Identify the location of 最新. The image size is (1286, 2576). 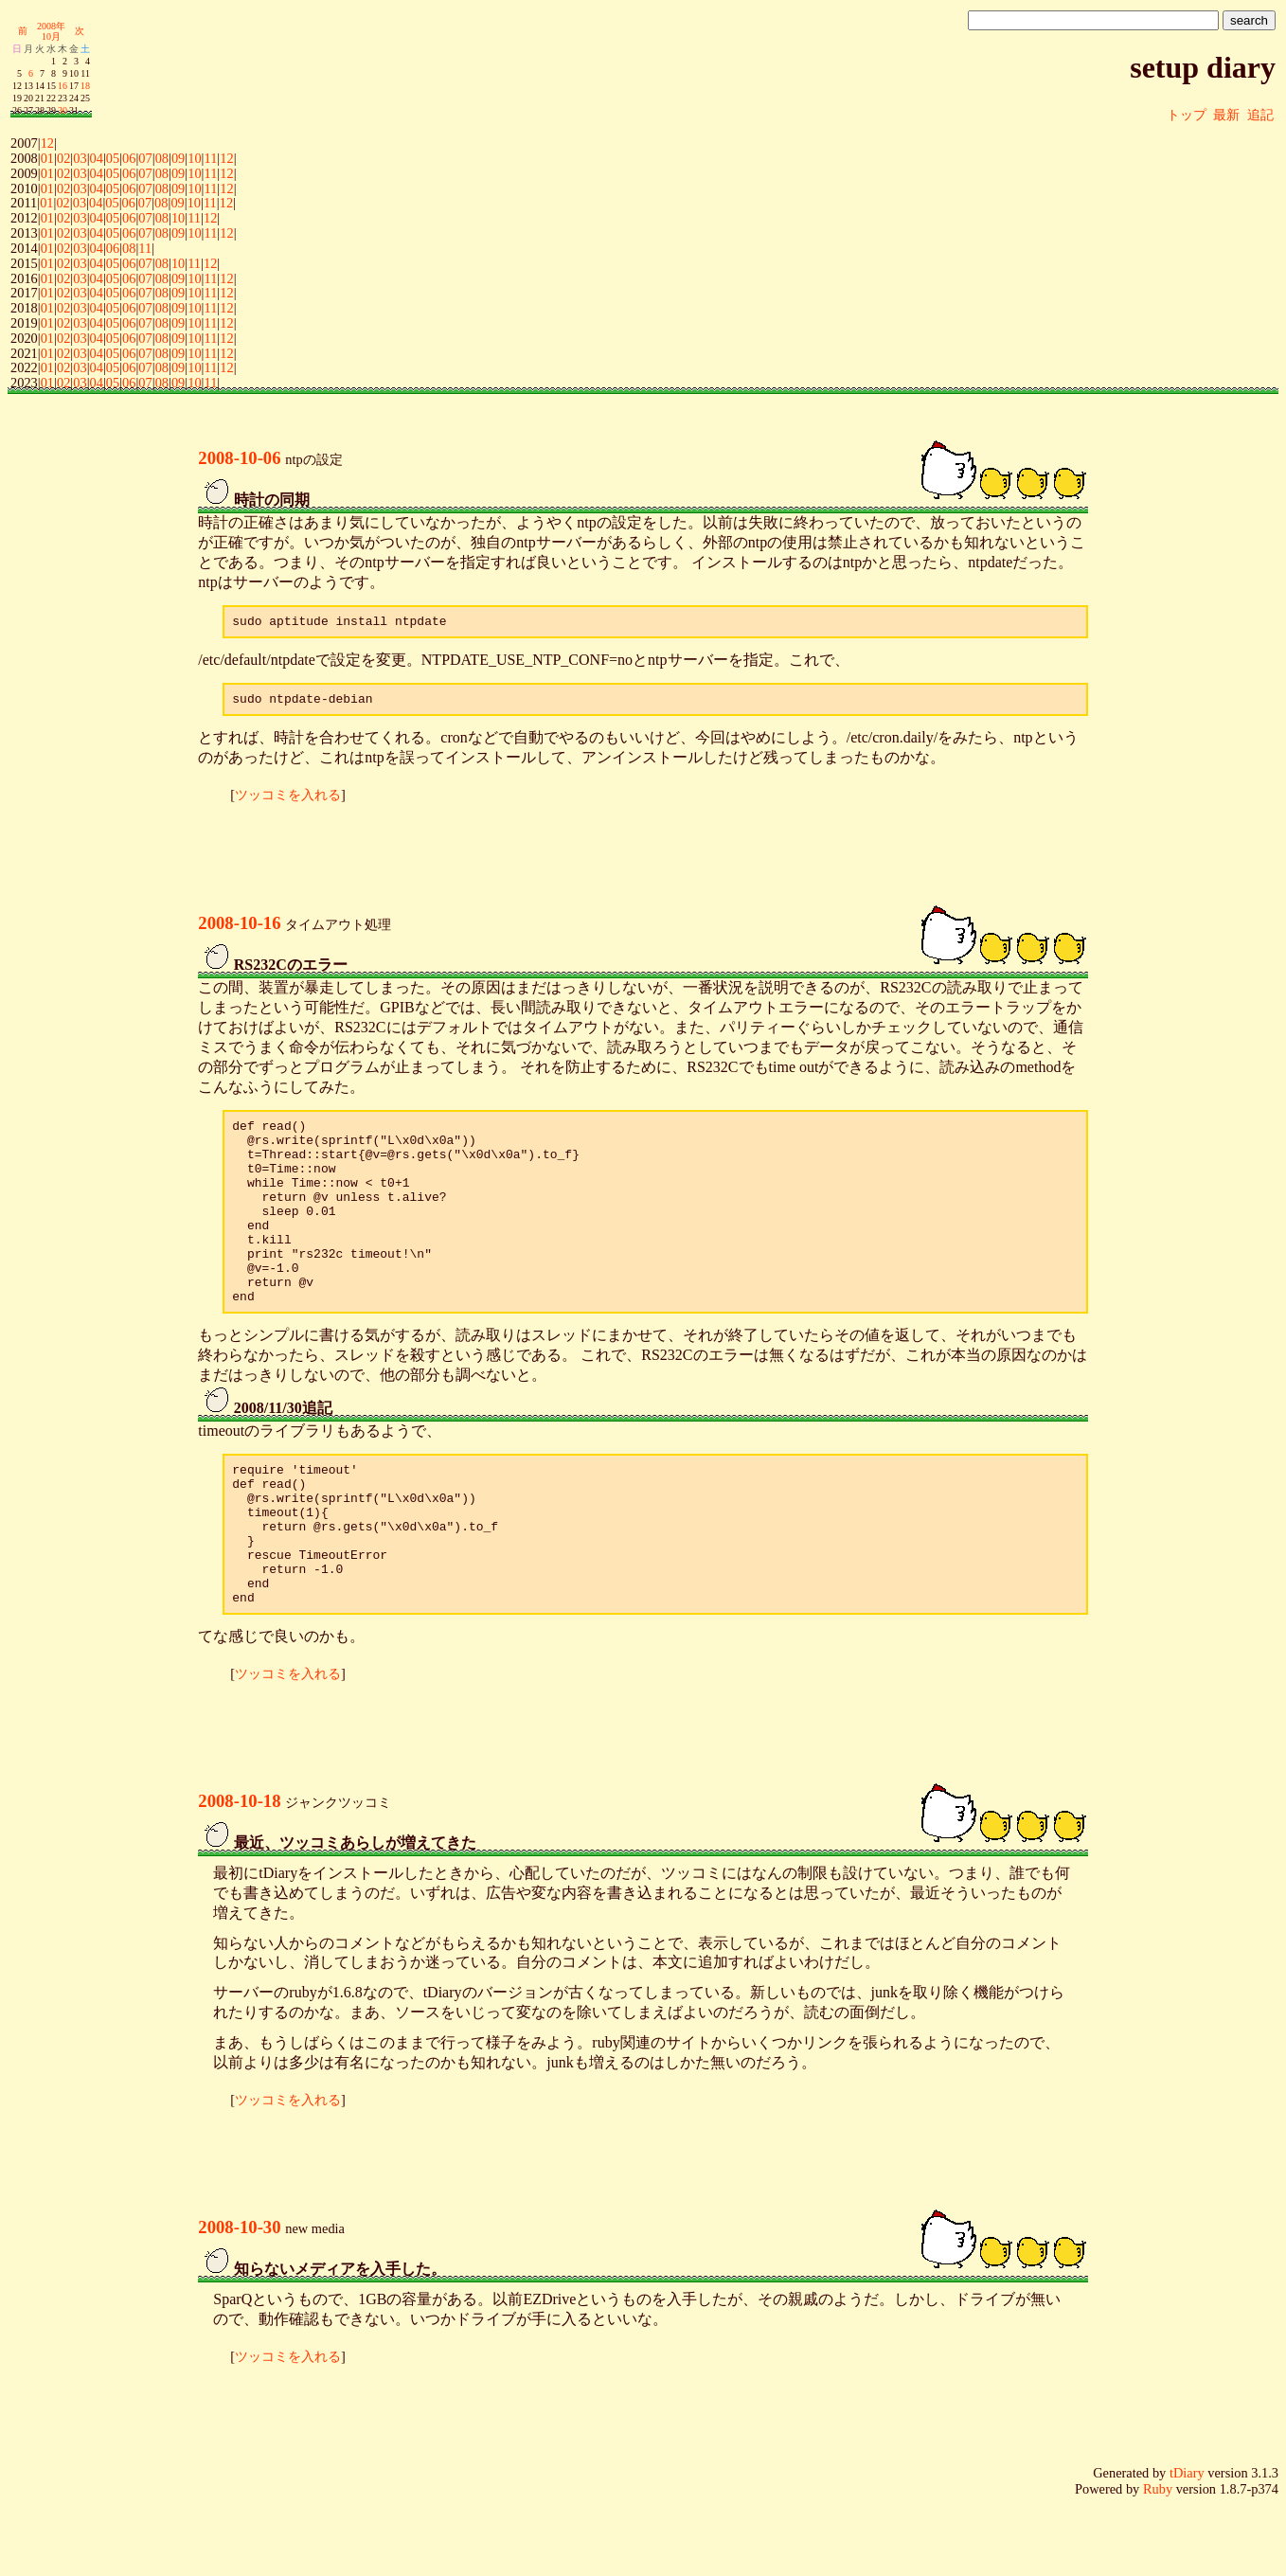
(1226, 114).